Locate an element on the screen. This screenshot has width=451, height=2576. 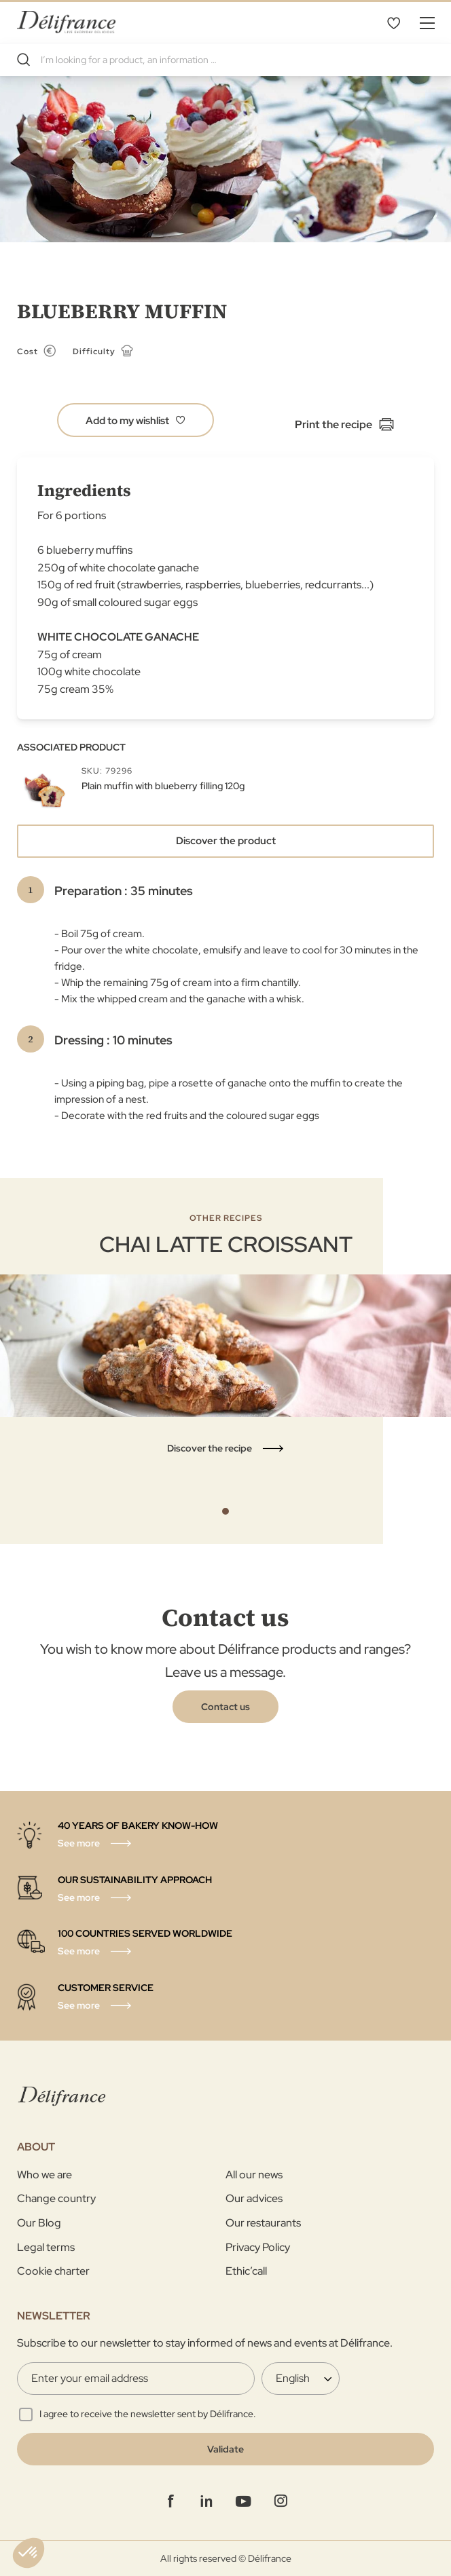
Our Blog is located at coordinates (39, 2223).